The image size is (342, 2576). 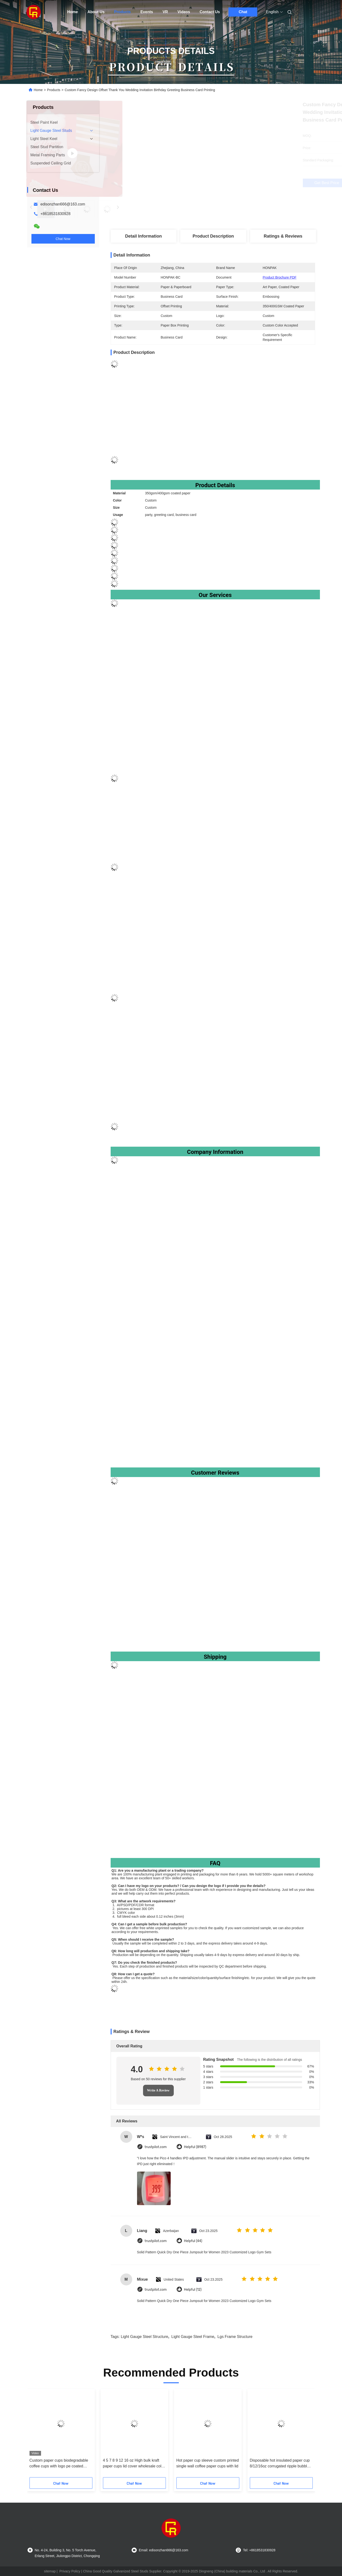 What do you see at coordinates (72, 12) in the screenshot?
I see `Home` at bounding box center [72, 12].